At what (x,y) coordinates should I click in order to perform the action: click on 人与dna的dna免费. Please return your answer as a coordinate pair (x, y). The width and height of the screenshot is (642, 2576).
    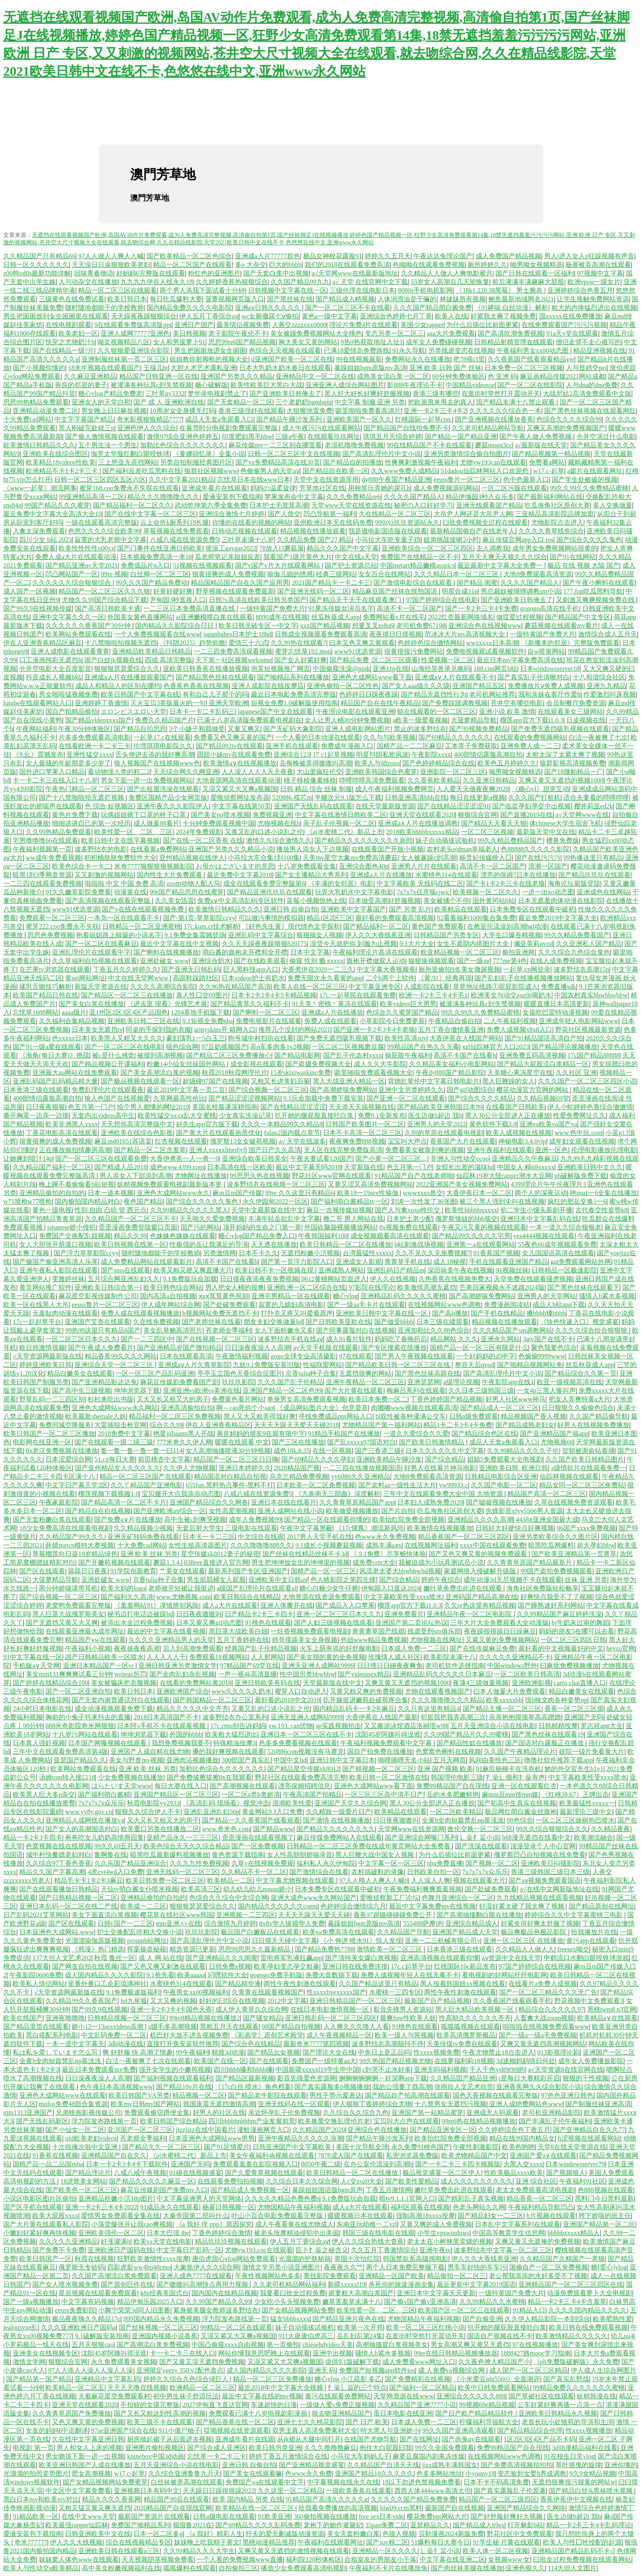
    Looking at the image, I should click on (591, 384).